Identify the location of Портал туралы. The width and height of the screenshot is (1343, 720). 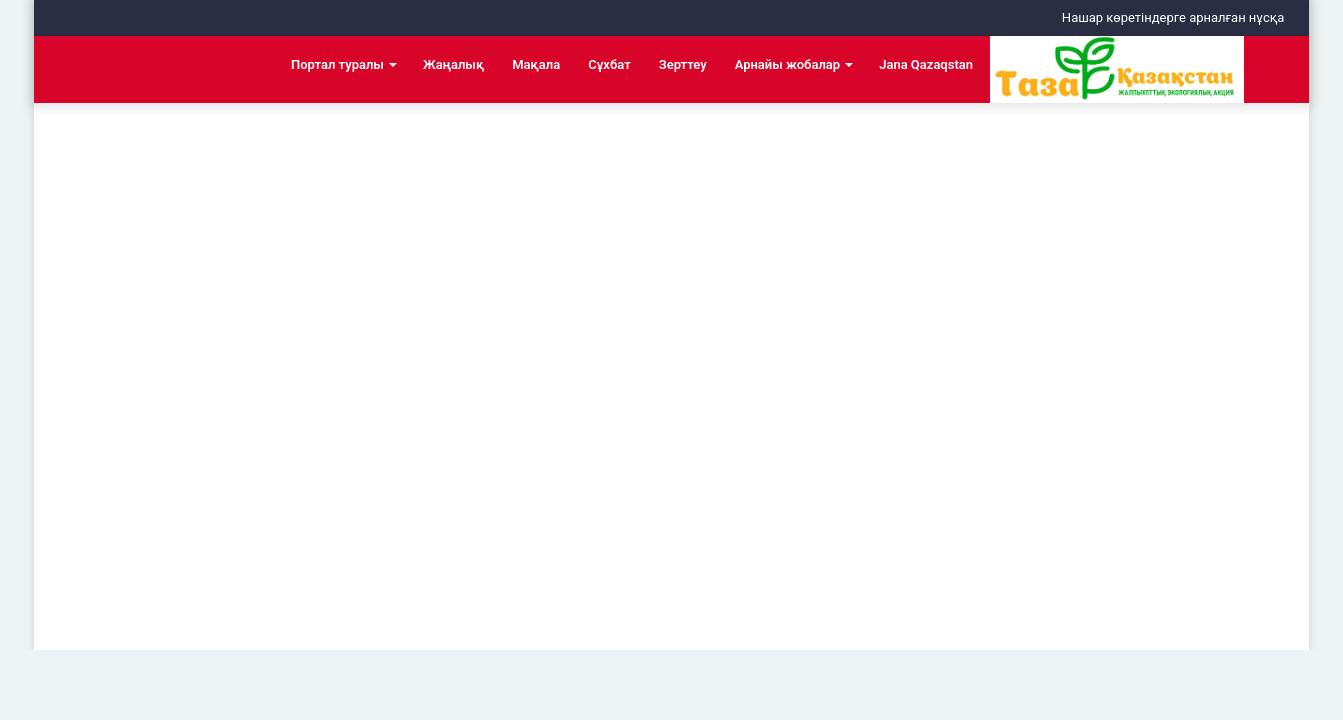
(337, 64).